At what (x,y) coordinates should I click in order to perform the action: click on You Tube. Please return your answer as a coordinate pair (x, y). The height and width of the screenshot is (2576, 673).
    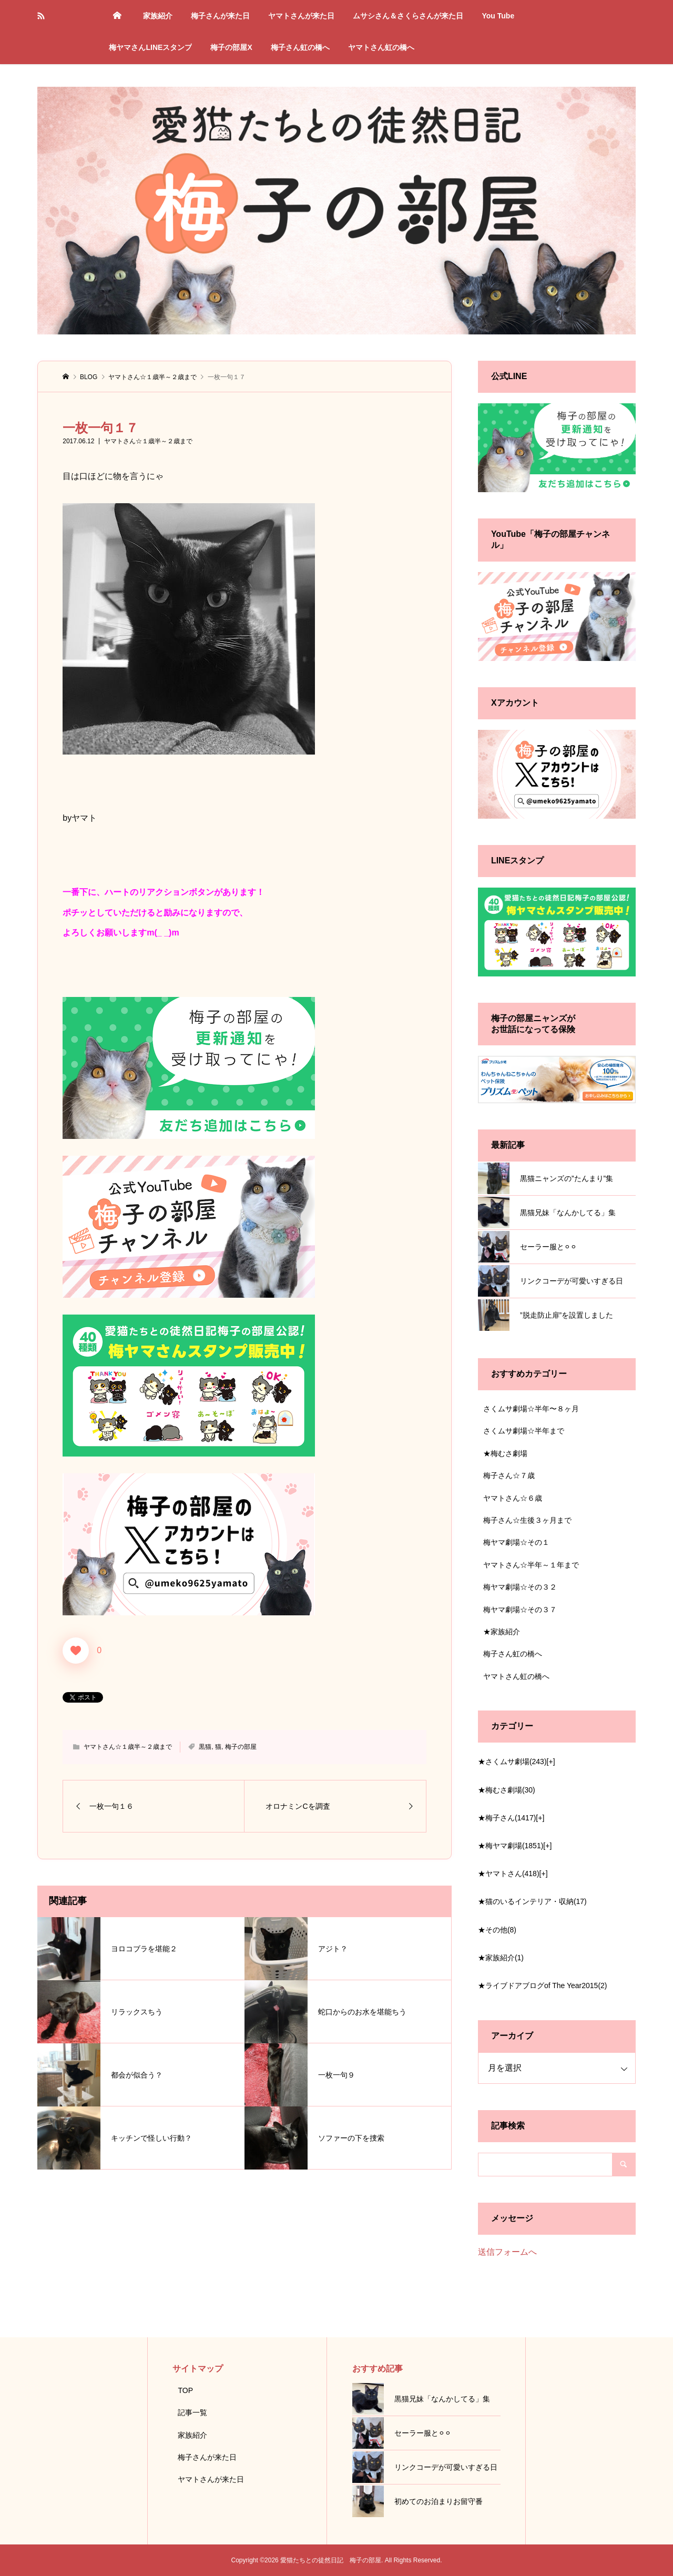
    Looking at the image, I should click on (498, 16).